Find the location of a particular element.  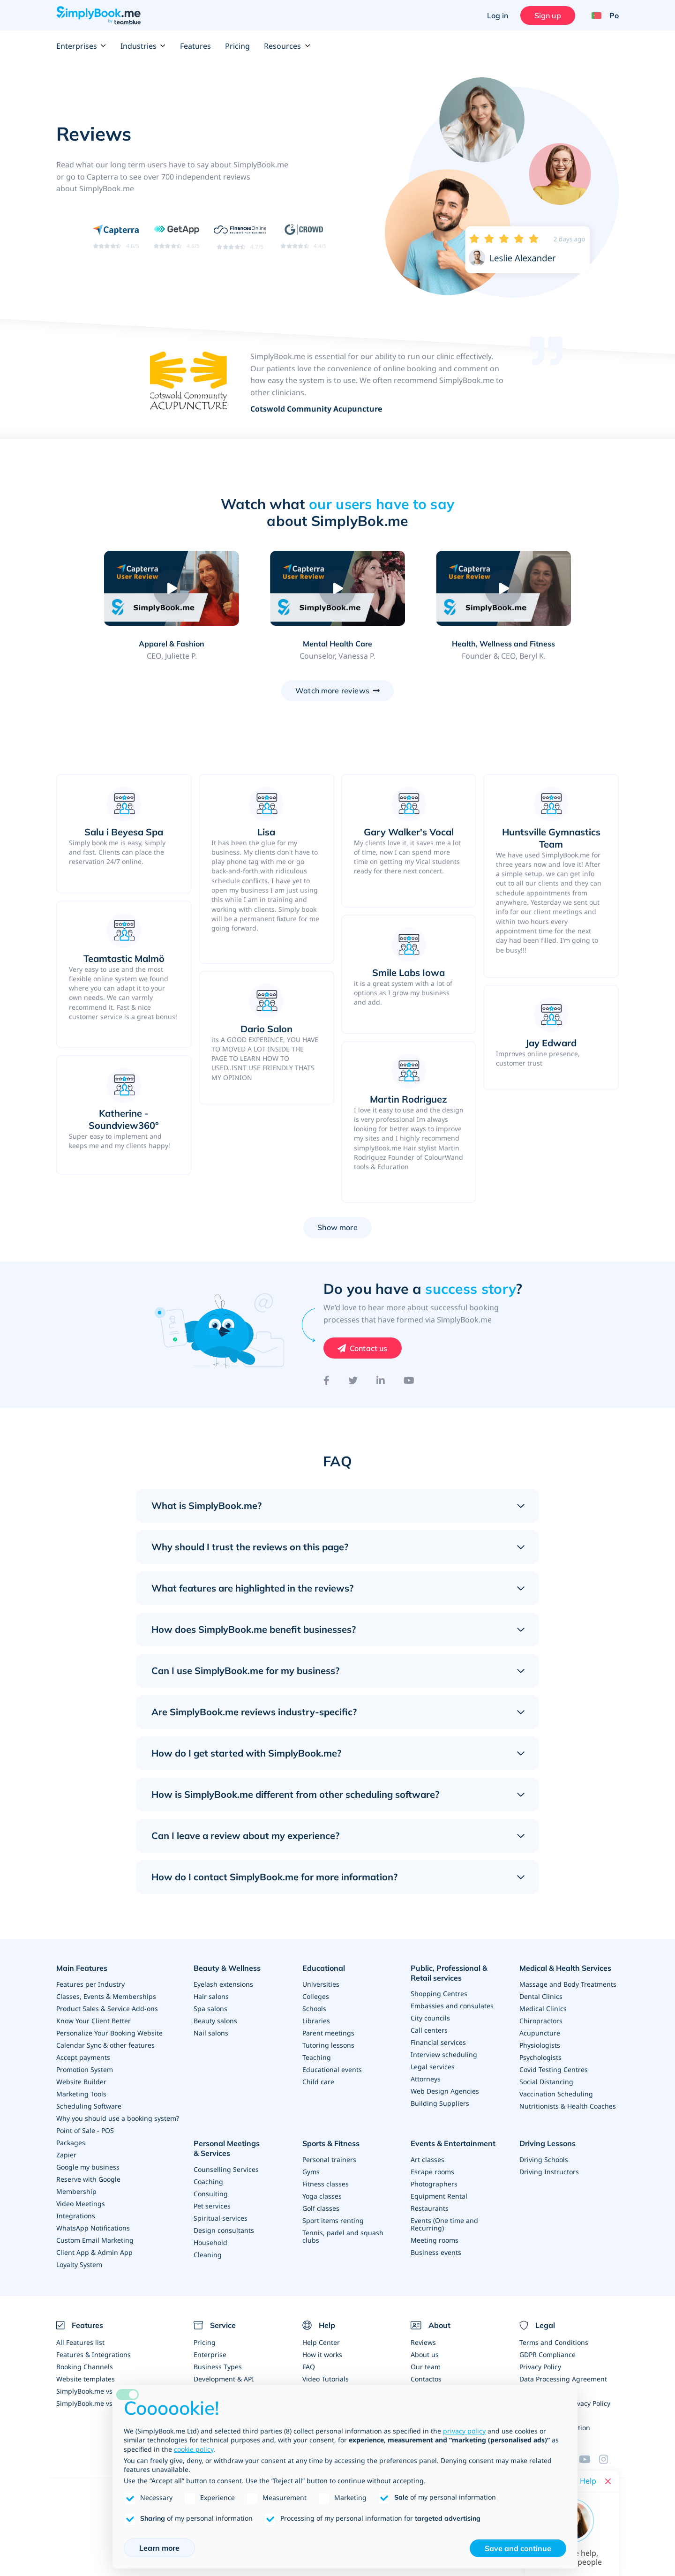

privacy policy [privacy policy - link opens in a new tab] is located at coordinates (464, 2430).